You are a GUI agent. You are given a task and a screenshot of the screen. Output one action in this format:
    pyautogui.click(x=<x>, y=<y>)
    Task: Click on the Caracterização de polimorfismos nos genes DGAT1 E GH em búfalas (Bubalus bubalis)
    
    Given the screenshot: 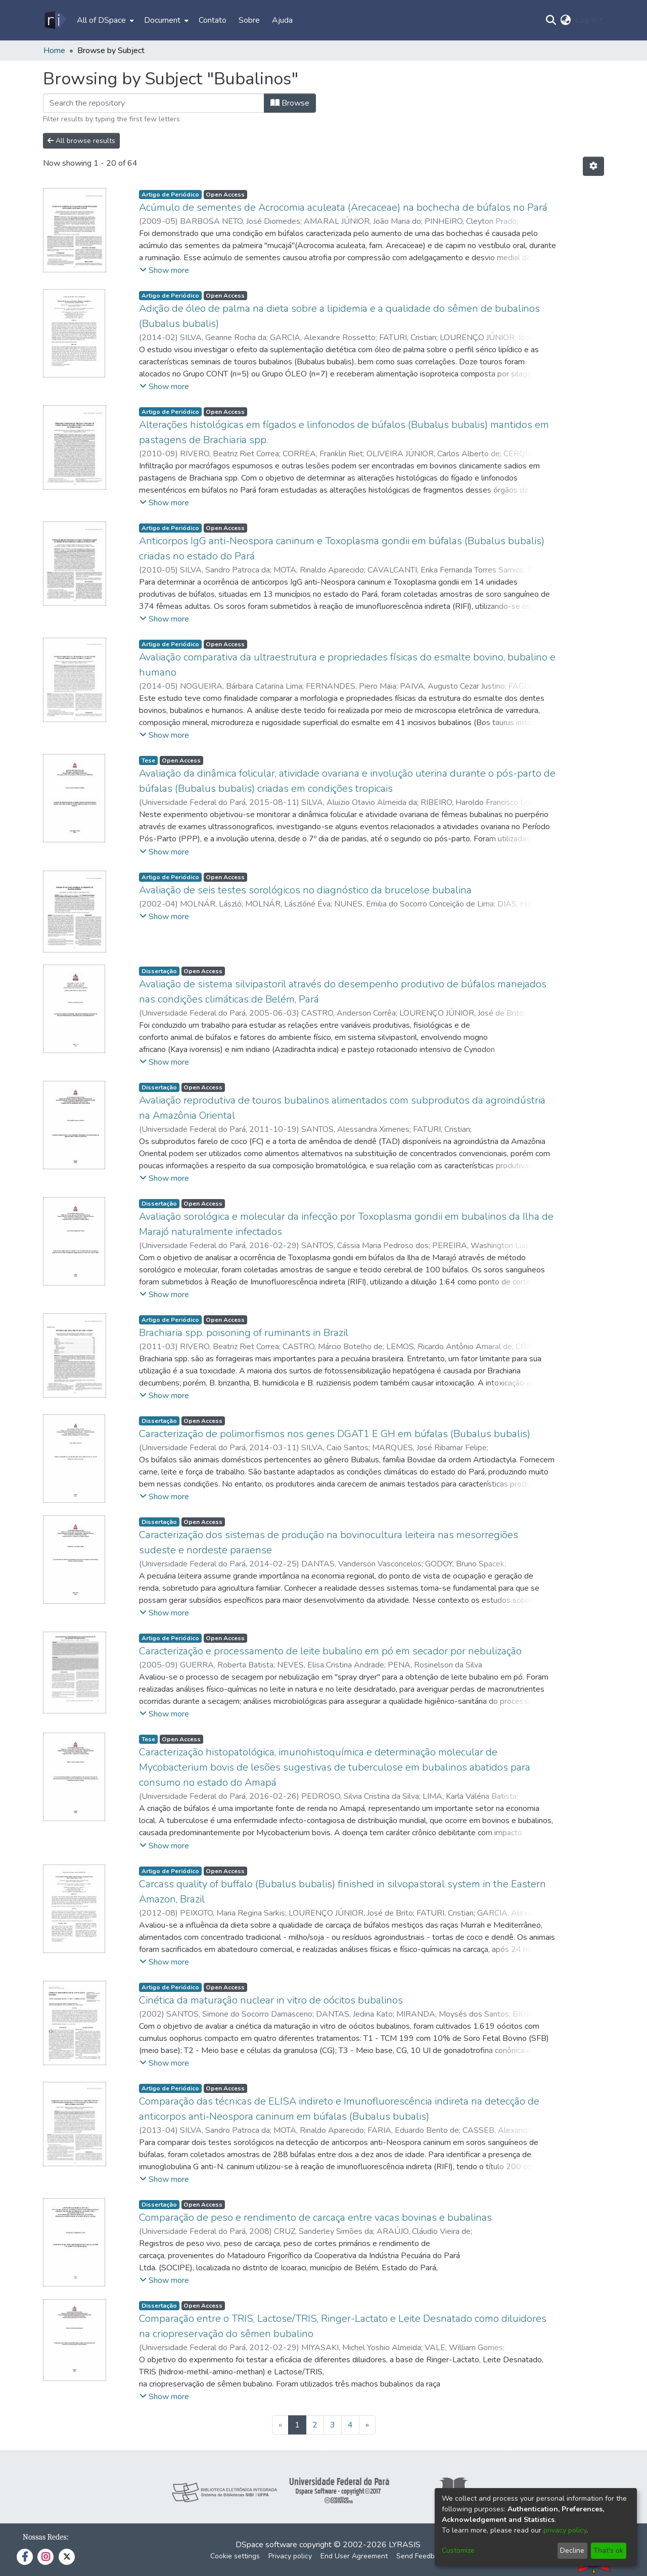 What is the action you would take?
    pyautogui.click(x=334, y=1434)
    